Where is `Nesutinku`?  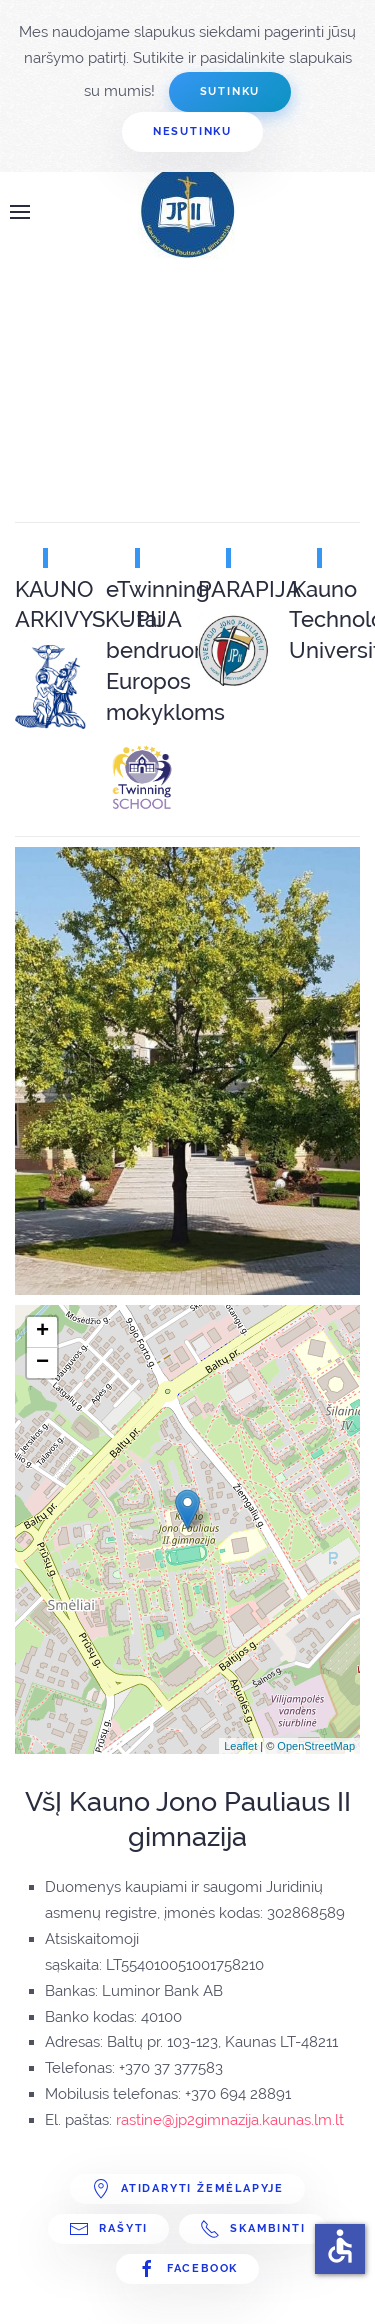
Nesutinku is located at coordinates (192, 131).